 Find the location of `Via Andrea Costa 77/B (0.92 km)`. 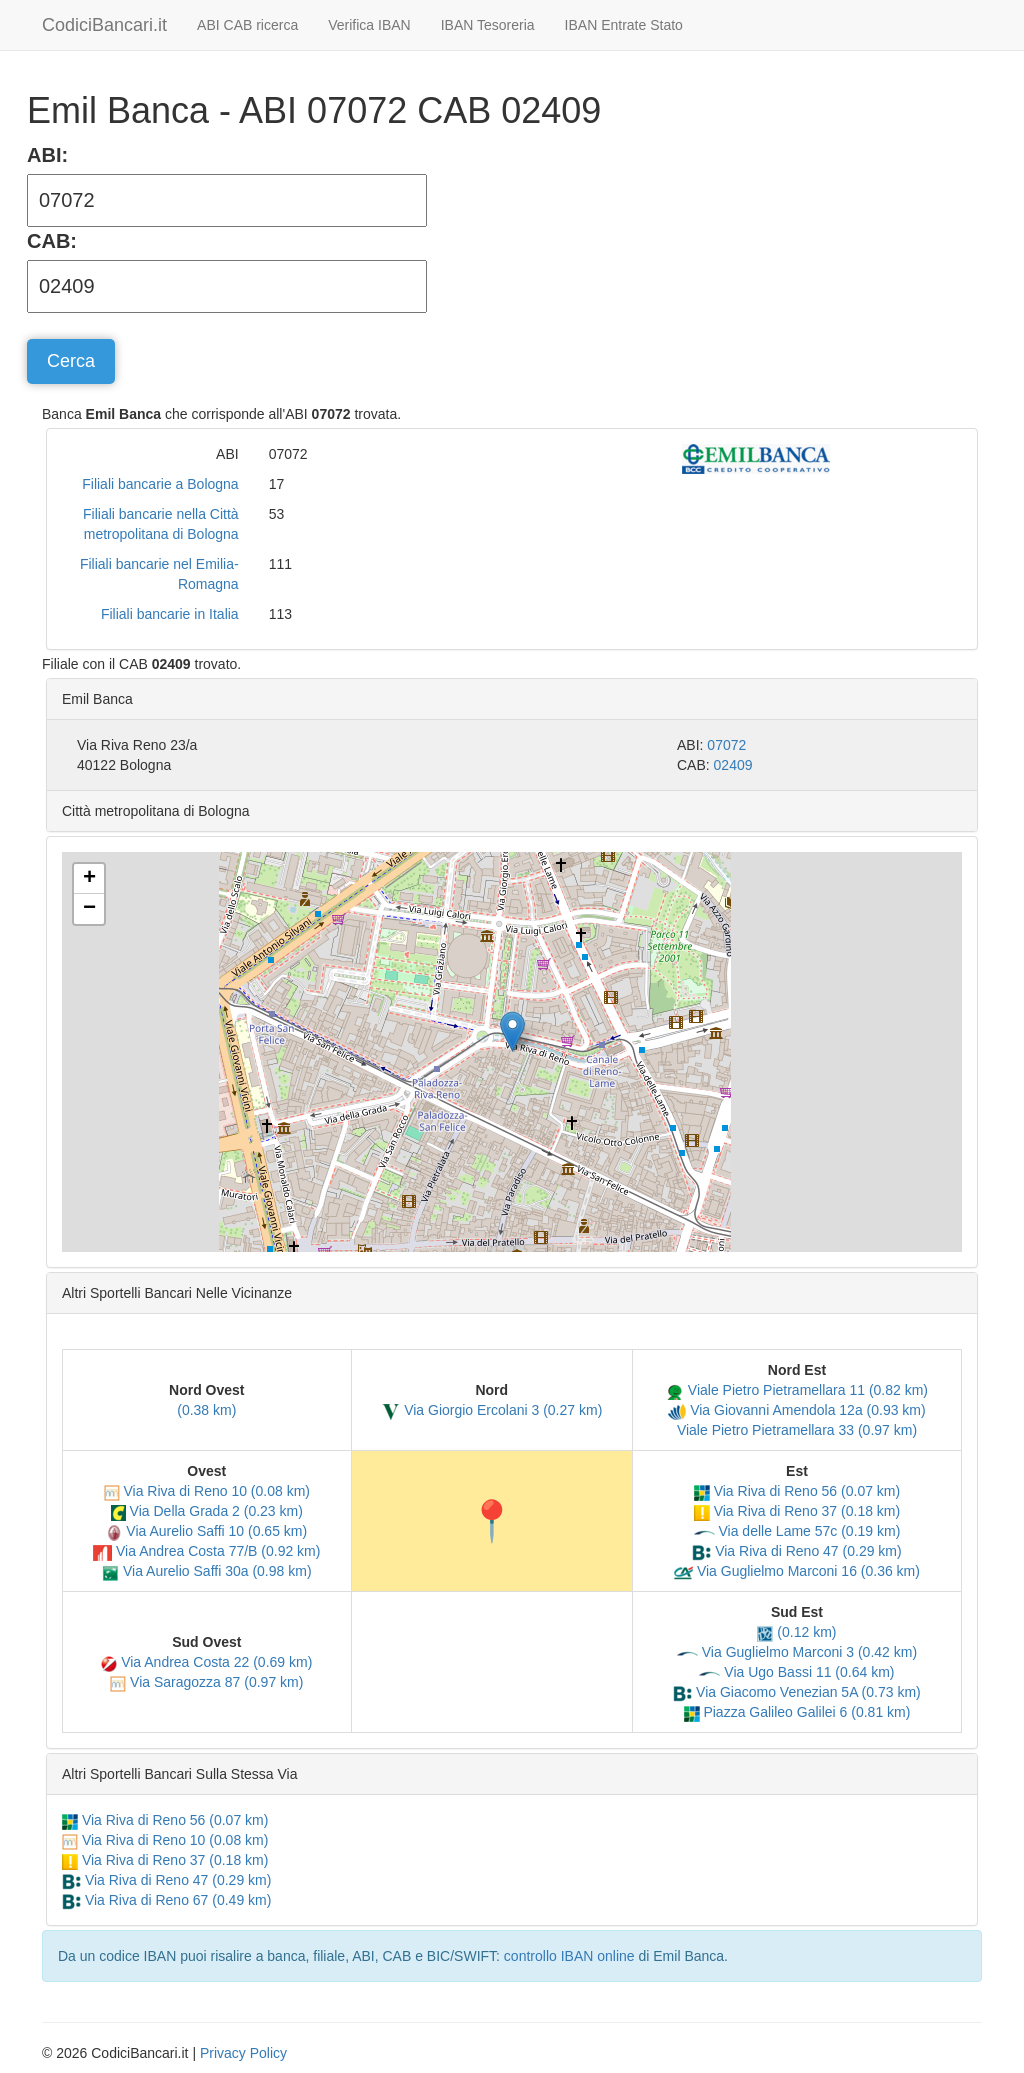

Via Andrea Costa 77/B (0.92 km) is located at coordinates (206, 1551).